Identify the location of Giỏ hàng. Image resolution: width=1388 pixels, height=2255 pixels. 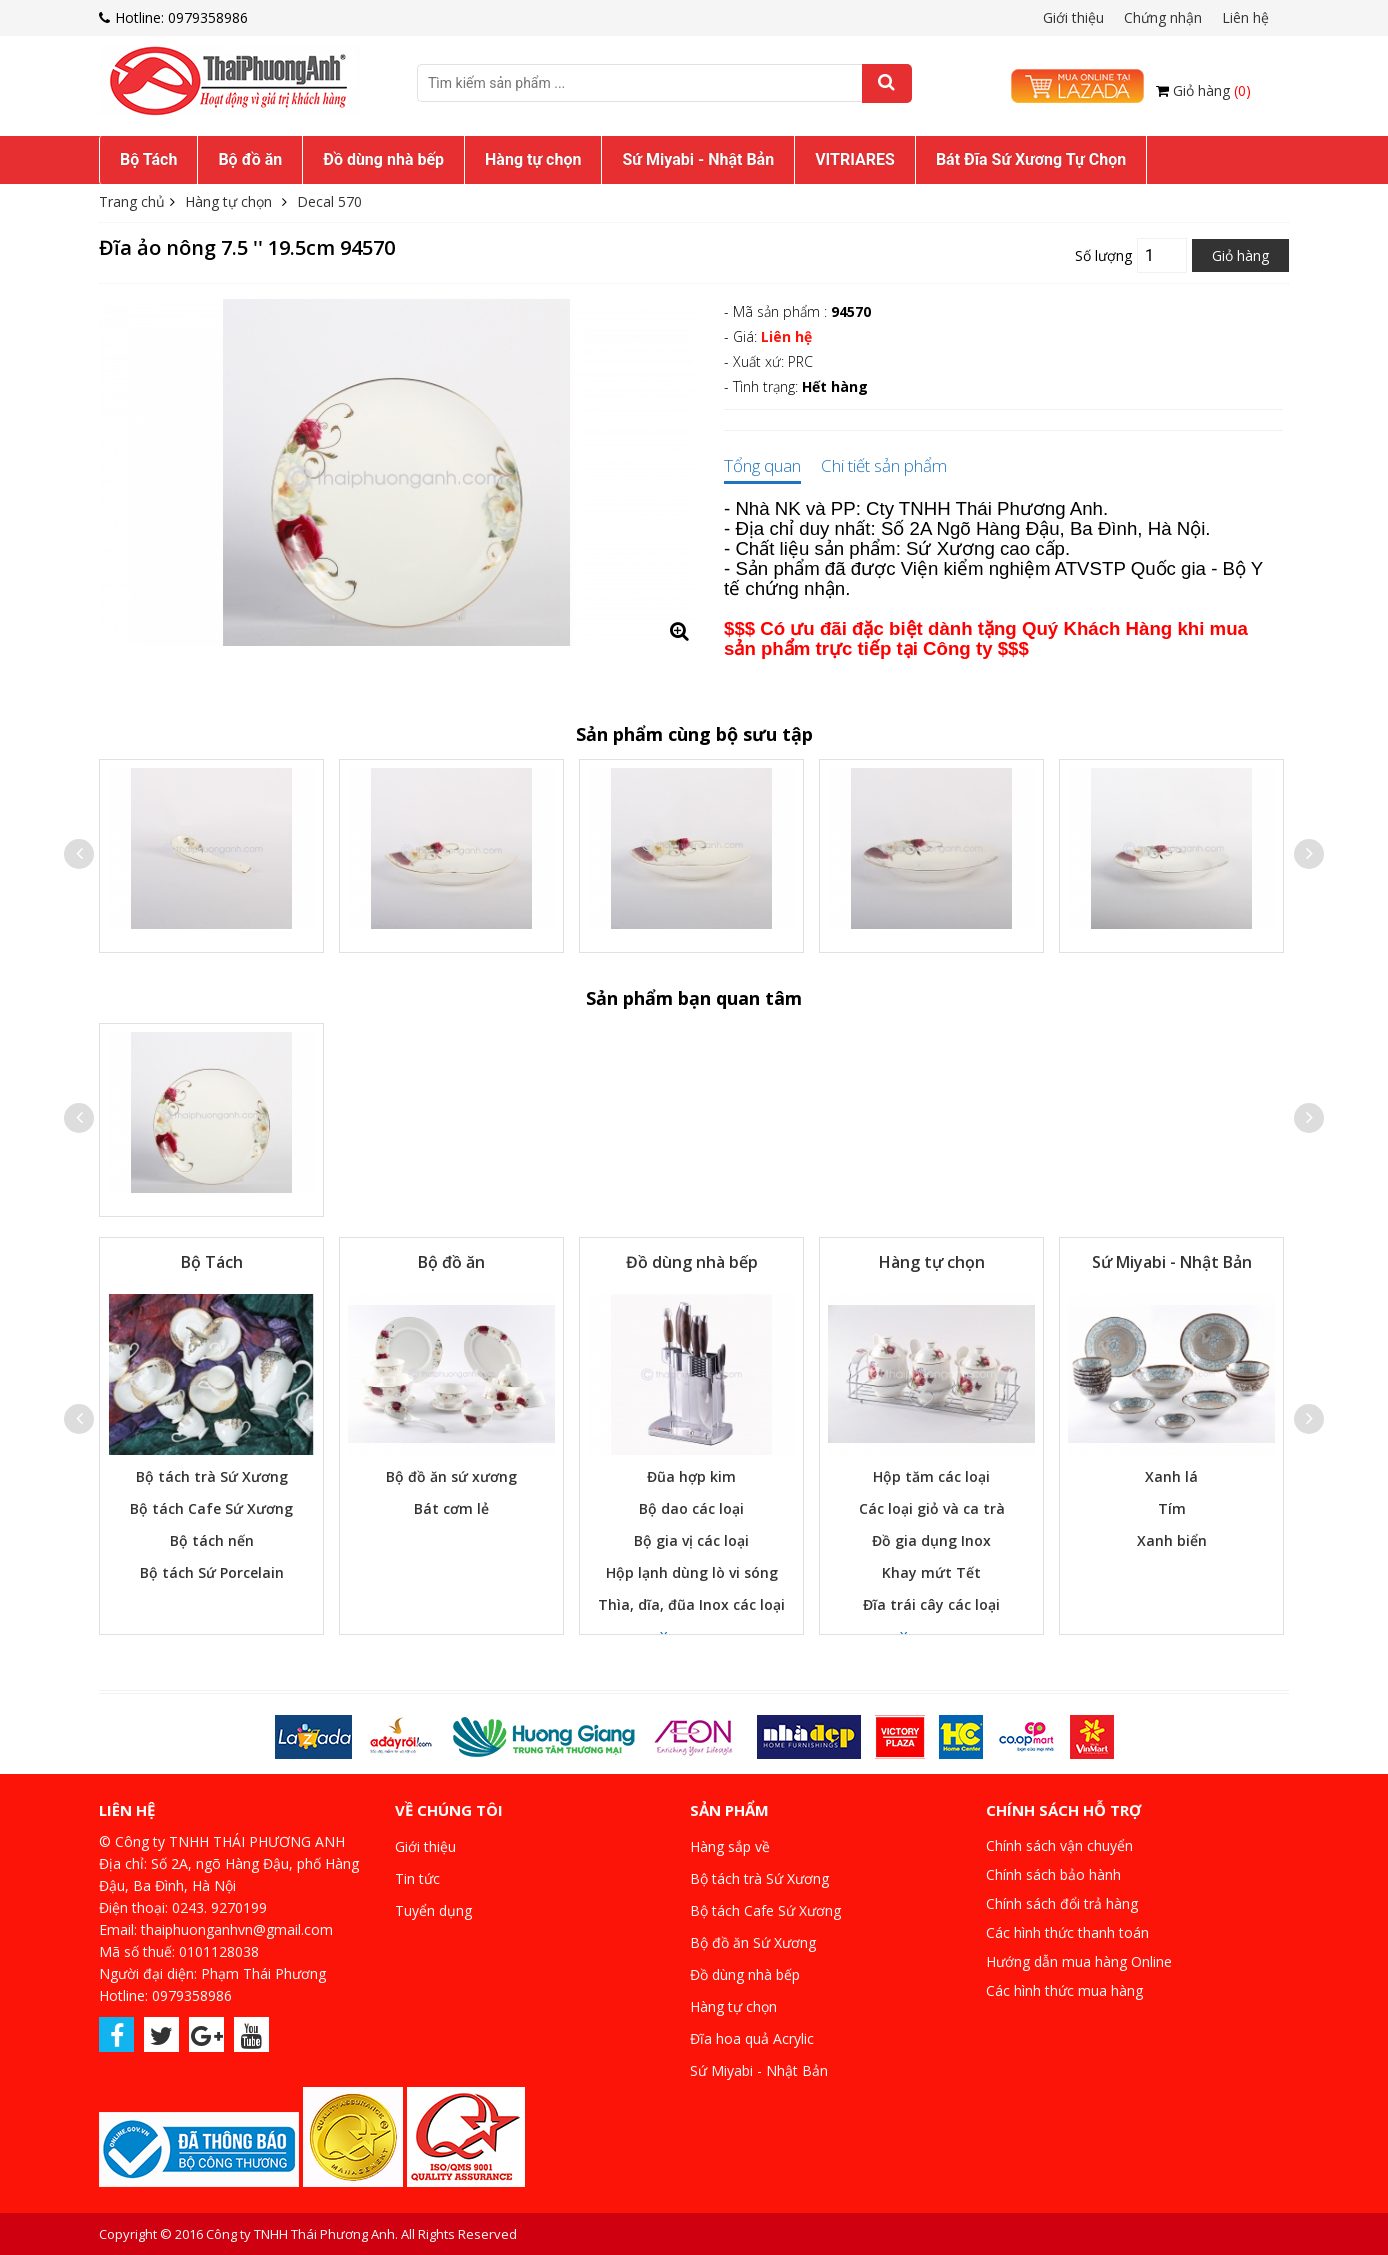
(1212, 90).